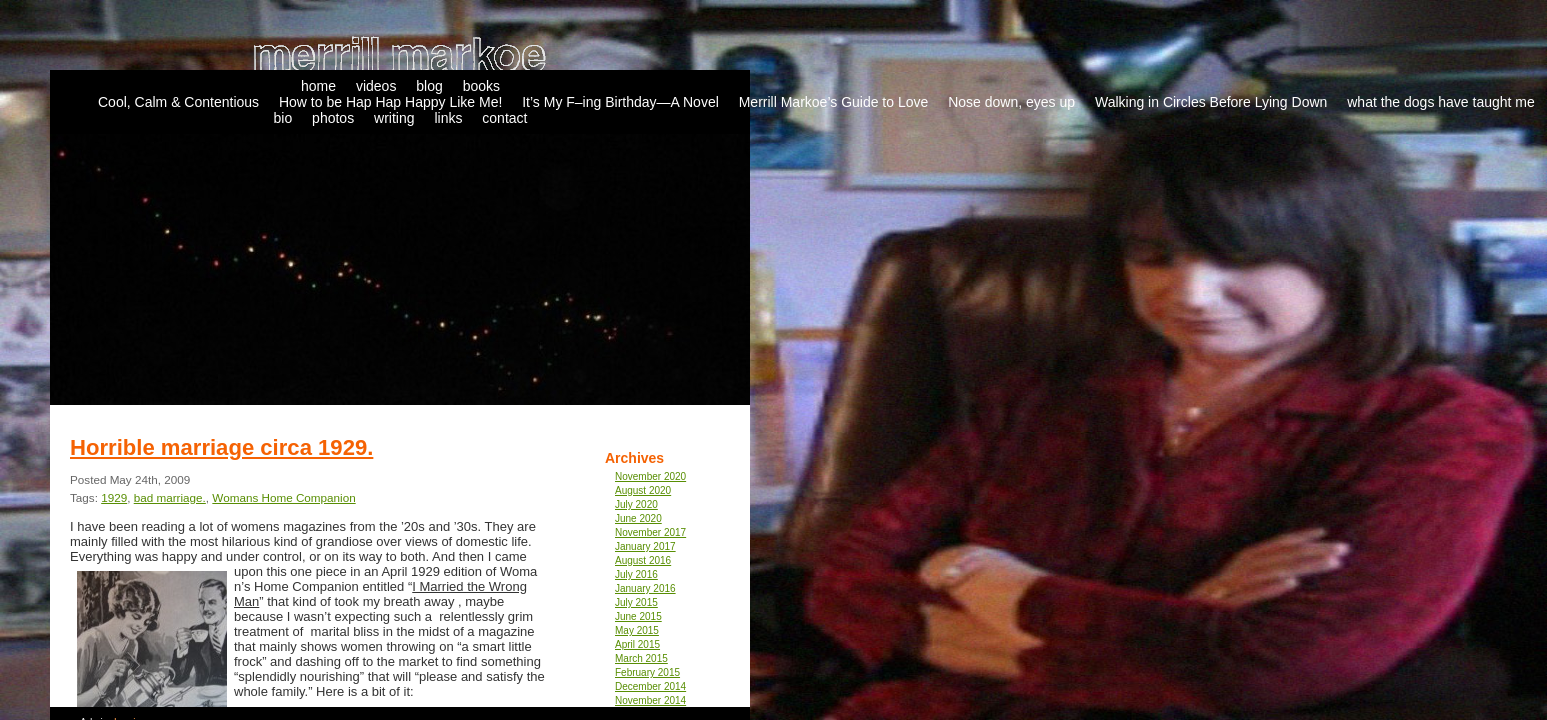 This screenshot has width=1547, height=720. Describe the element at coordinates (645, 588) in the screenshot. I see `January 2016` at that location.